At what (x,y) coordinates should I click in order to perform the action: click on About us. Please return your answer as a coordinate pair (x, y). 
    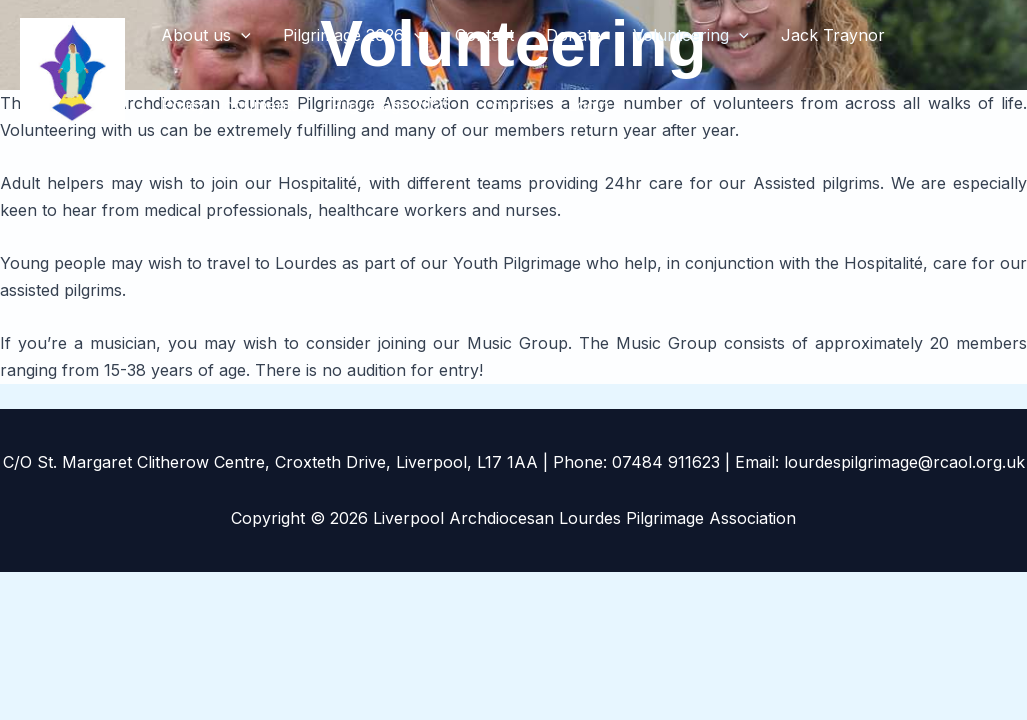
    Looking at the image, I should click on (206, 35).